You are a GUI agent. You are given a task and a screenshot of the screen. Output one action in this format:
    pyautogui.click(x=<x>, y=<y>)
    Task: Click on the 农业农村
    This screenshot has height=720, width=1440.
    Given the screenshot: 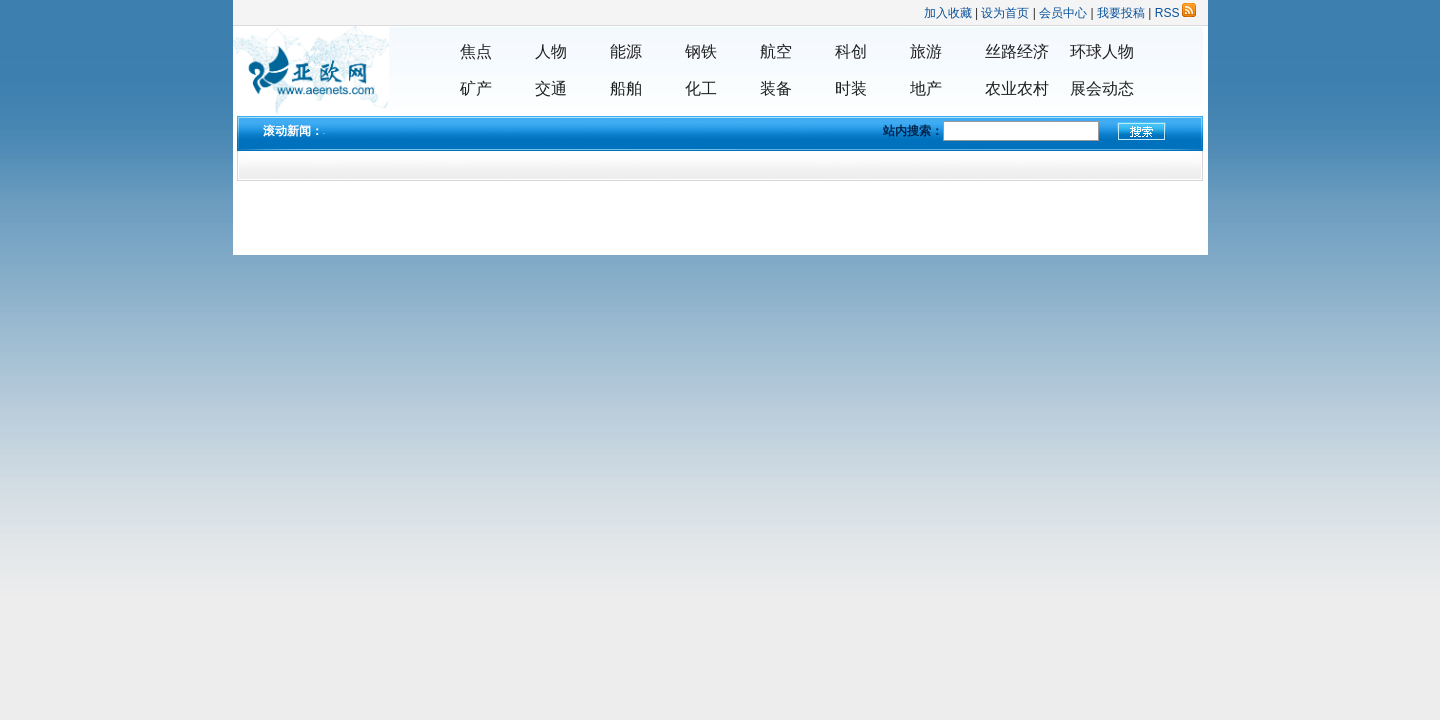 What is the action you would take?
    pyautogui.click(x=1017, y=88)
    